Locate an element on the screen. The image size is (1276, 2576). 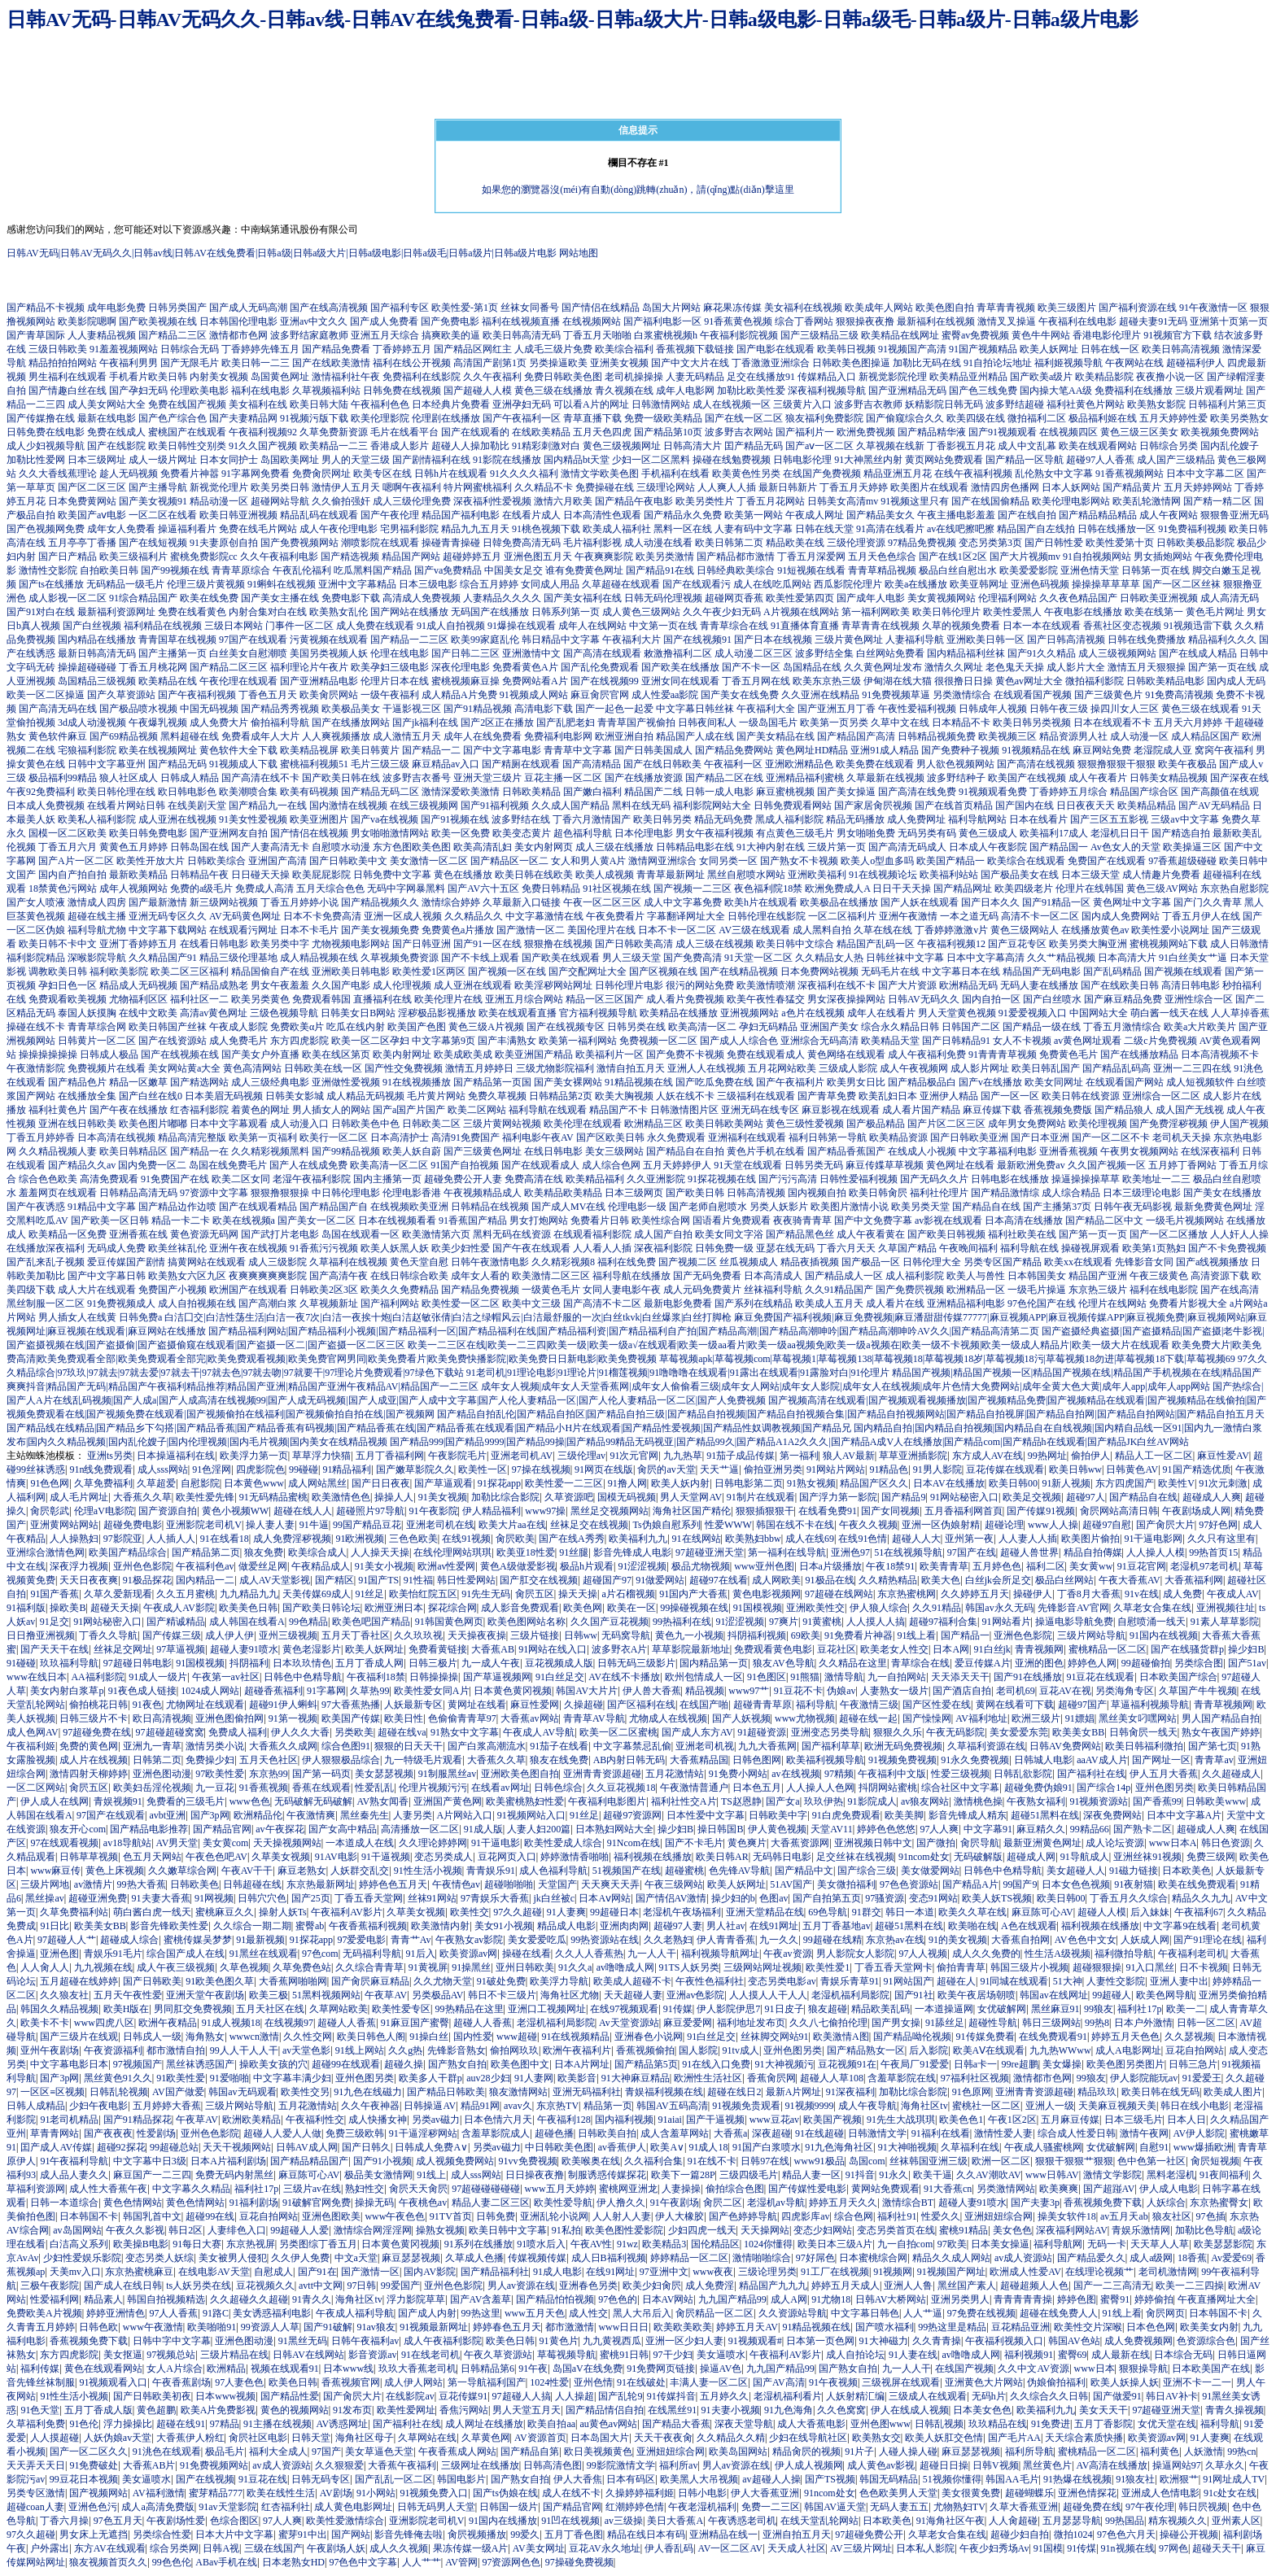
有点黄色三级毛片 is located at coordinates (795, 833).